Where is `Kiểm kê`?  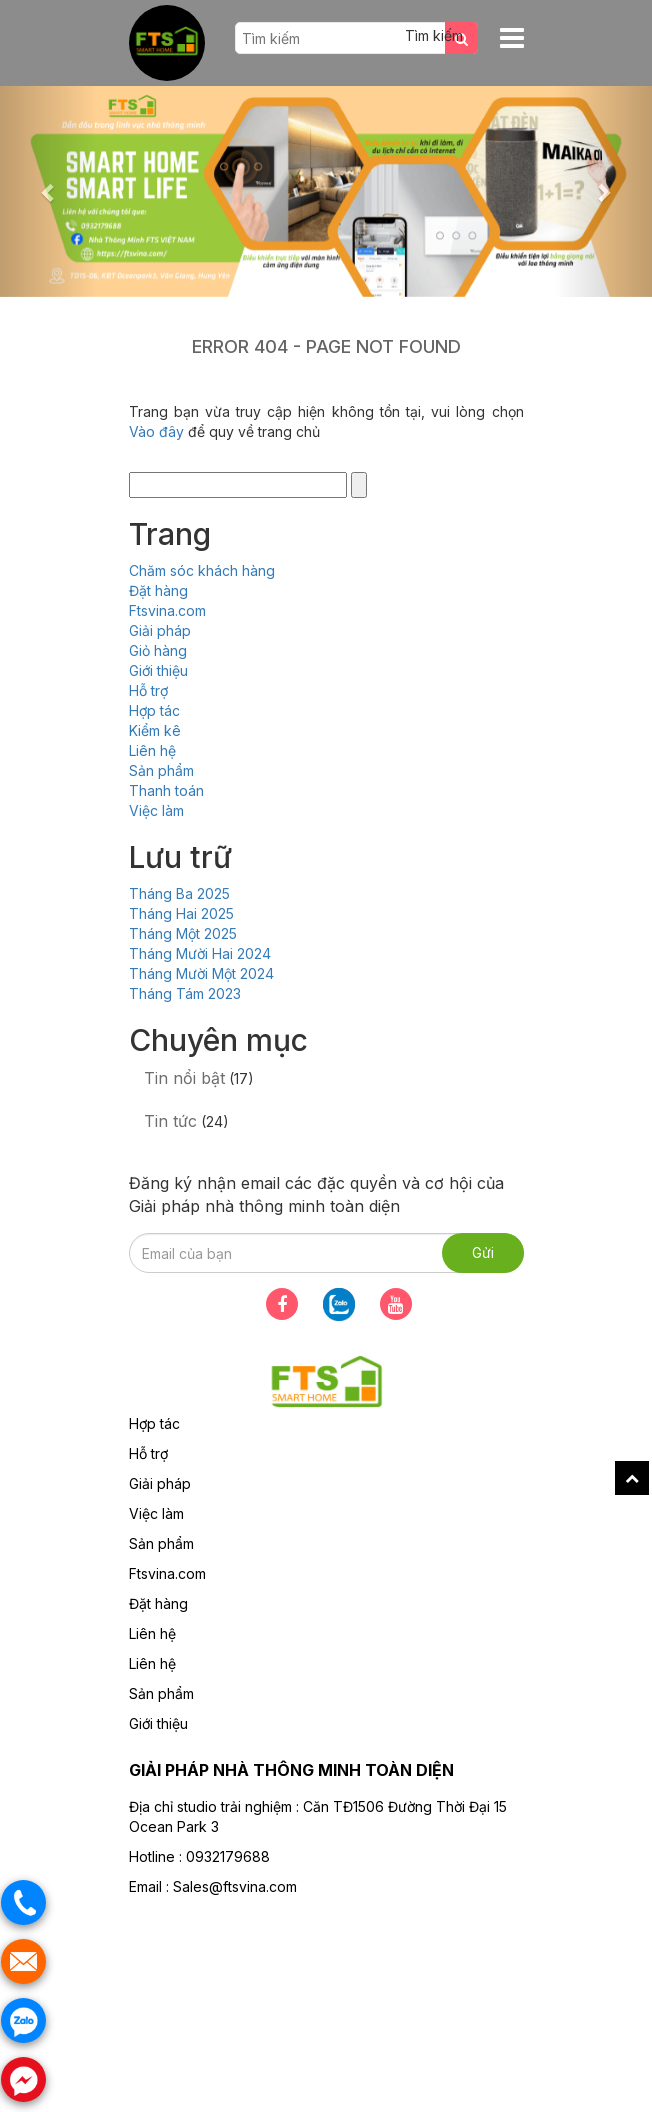 Kiểm kê is located at coordinates (155, 730).